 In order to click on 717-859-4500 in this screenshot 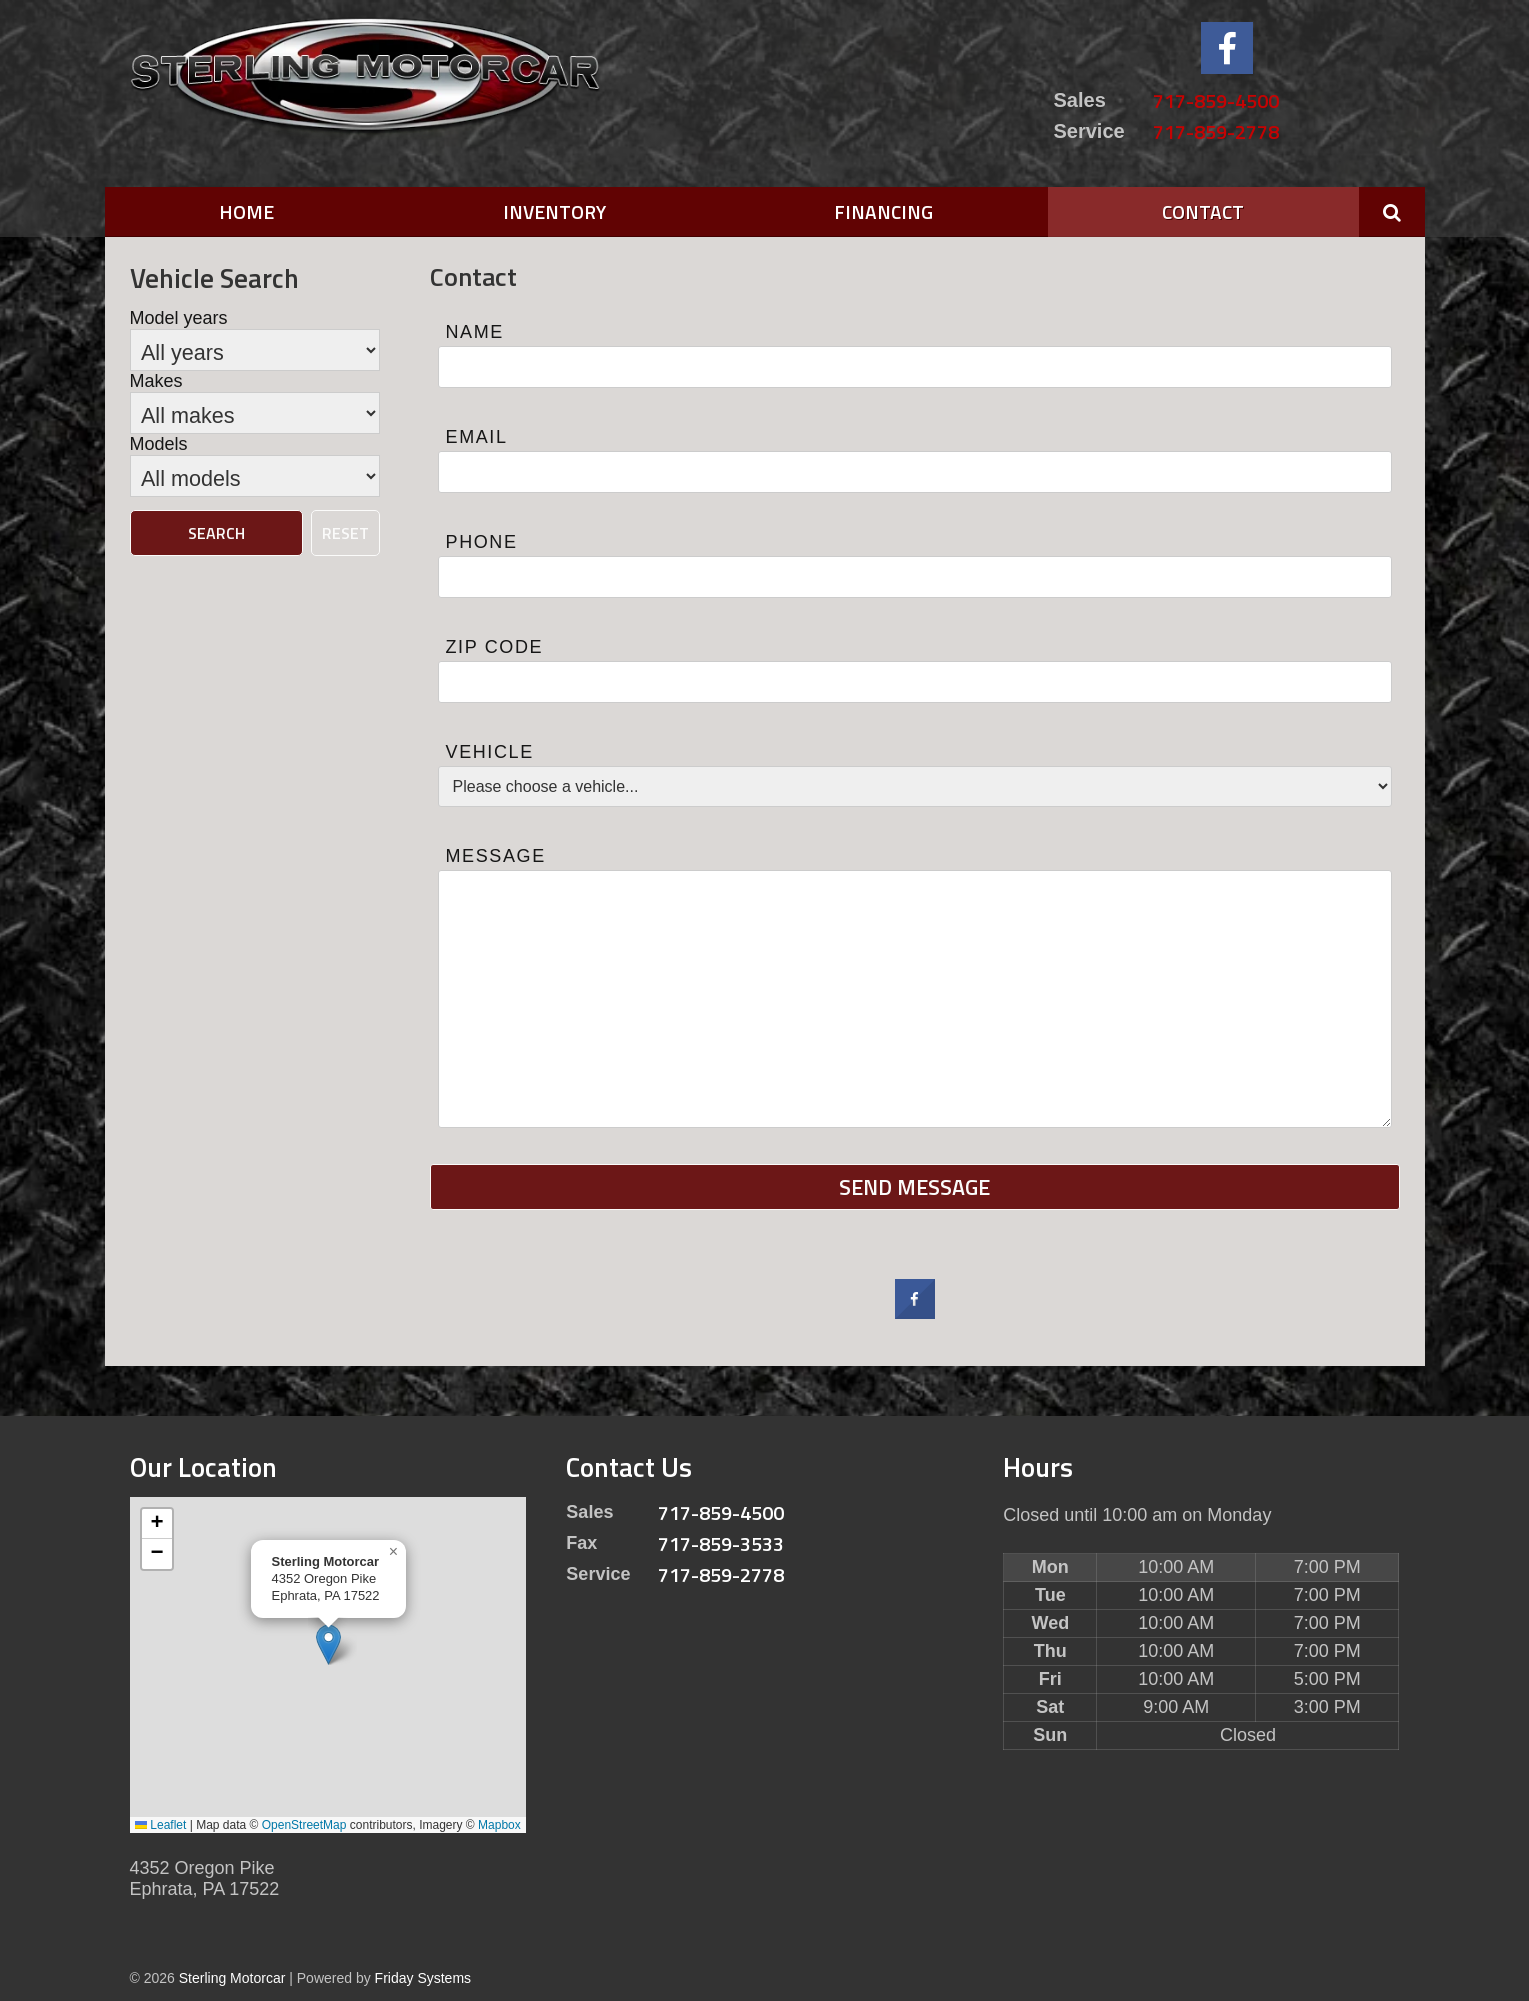, I will do `click(1216, 100)`.